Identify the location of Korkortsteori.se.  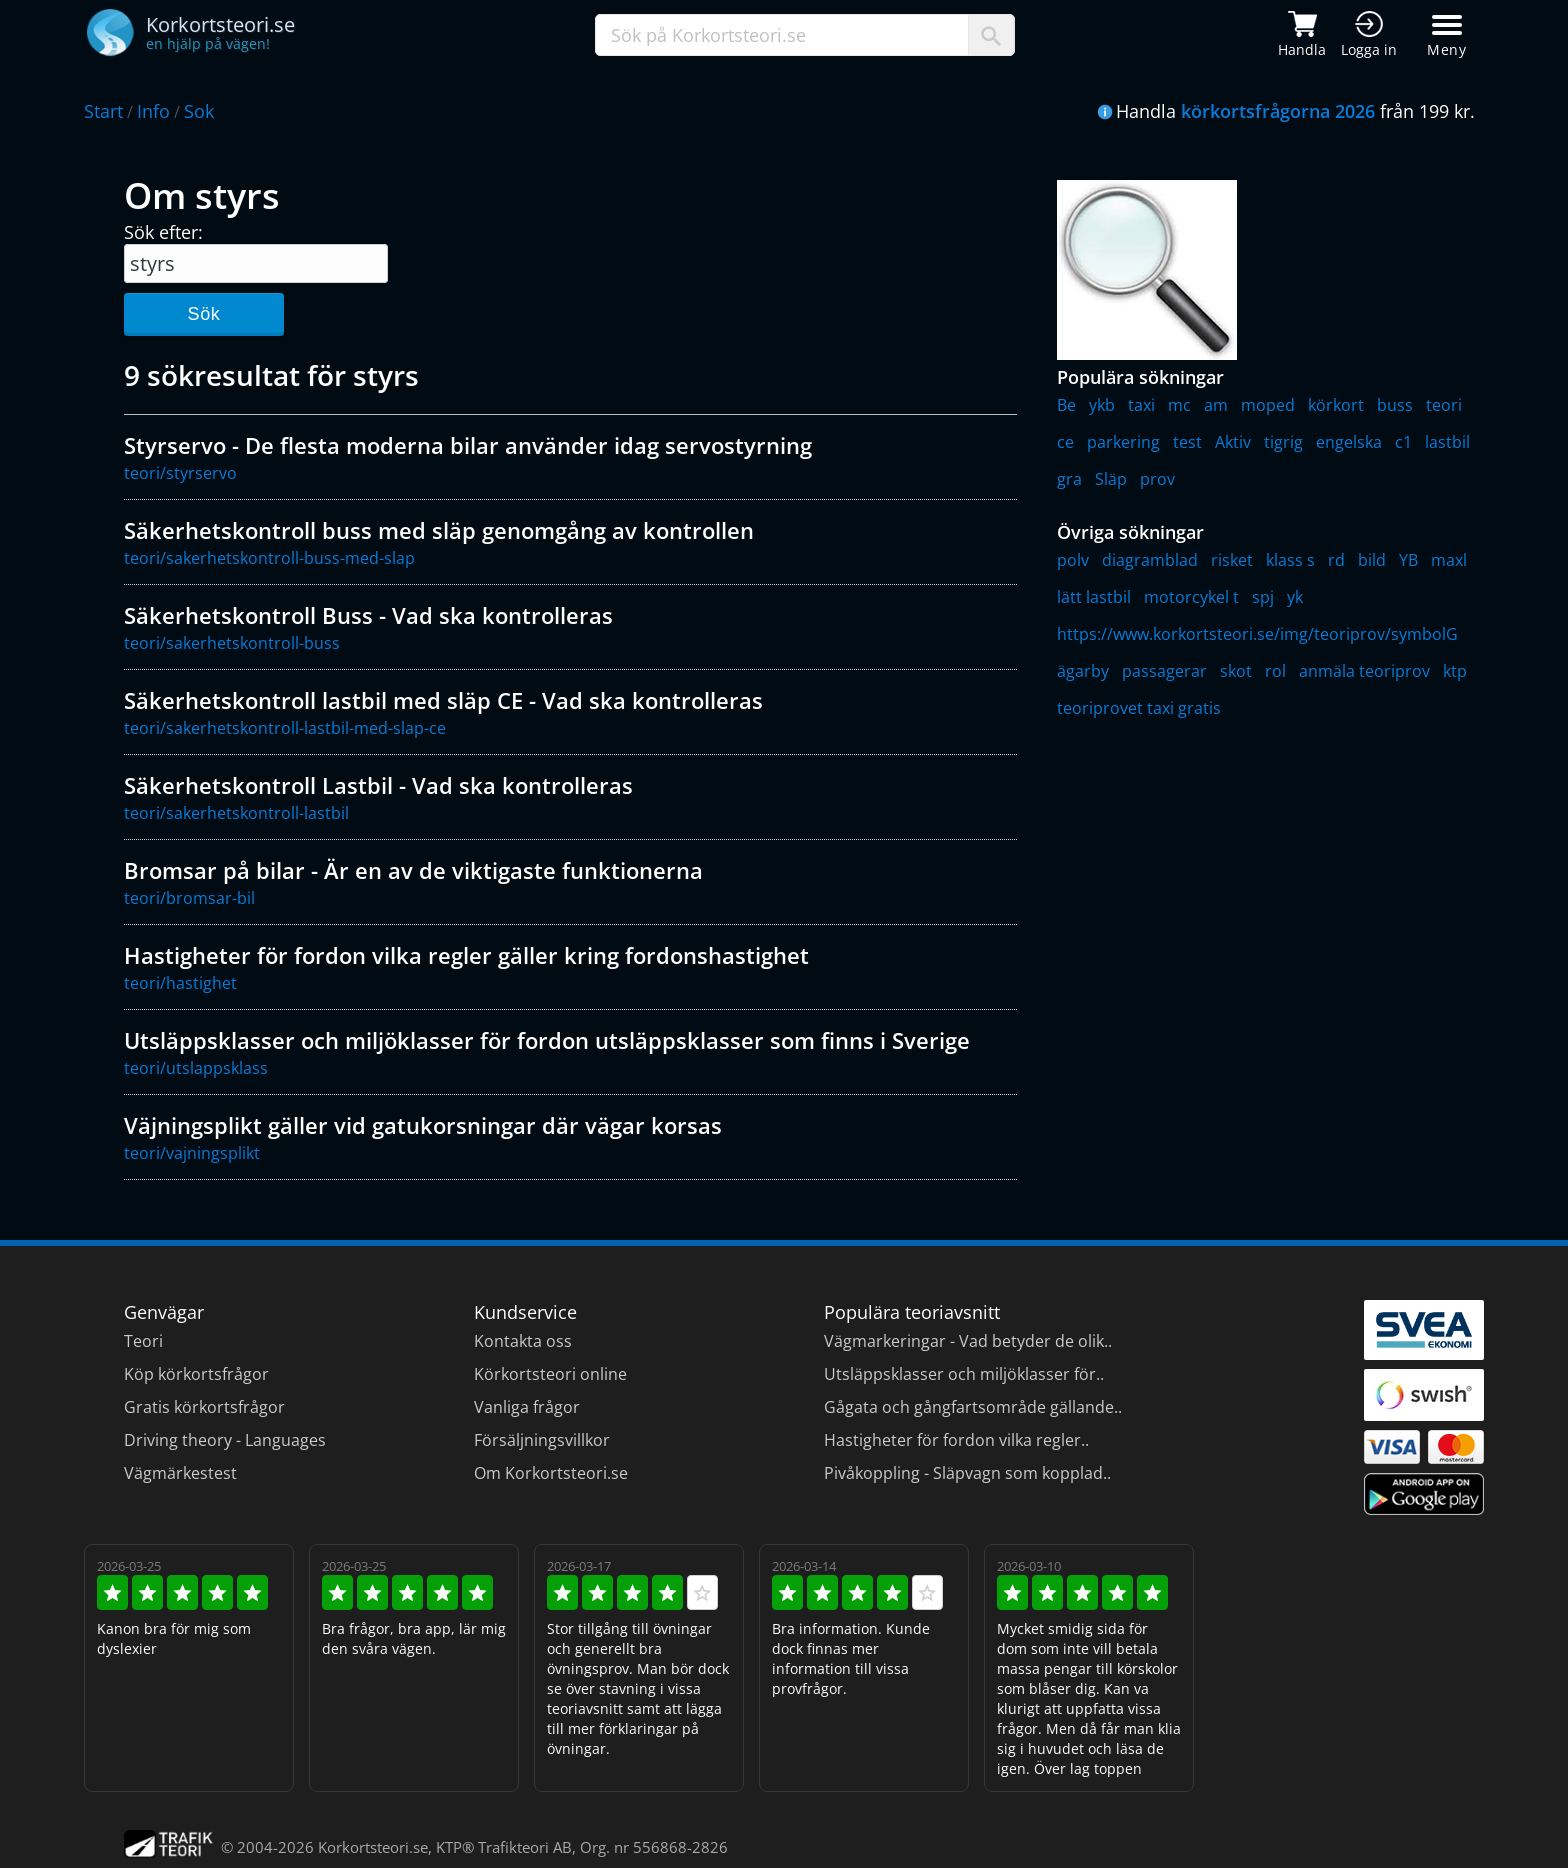
(373, 1847).